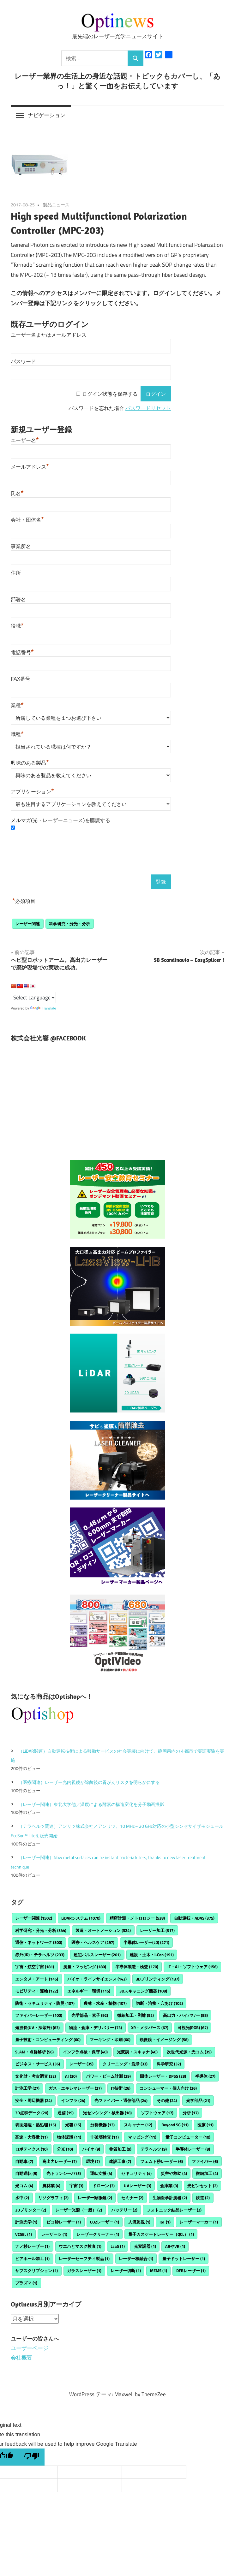 Image resolution: width=235 pixels, height=2576 pixels. Describe the element at coordinates (17, 734) in the screenshot. I see `職種` at that location.